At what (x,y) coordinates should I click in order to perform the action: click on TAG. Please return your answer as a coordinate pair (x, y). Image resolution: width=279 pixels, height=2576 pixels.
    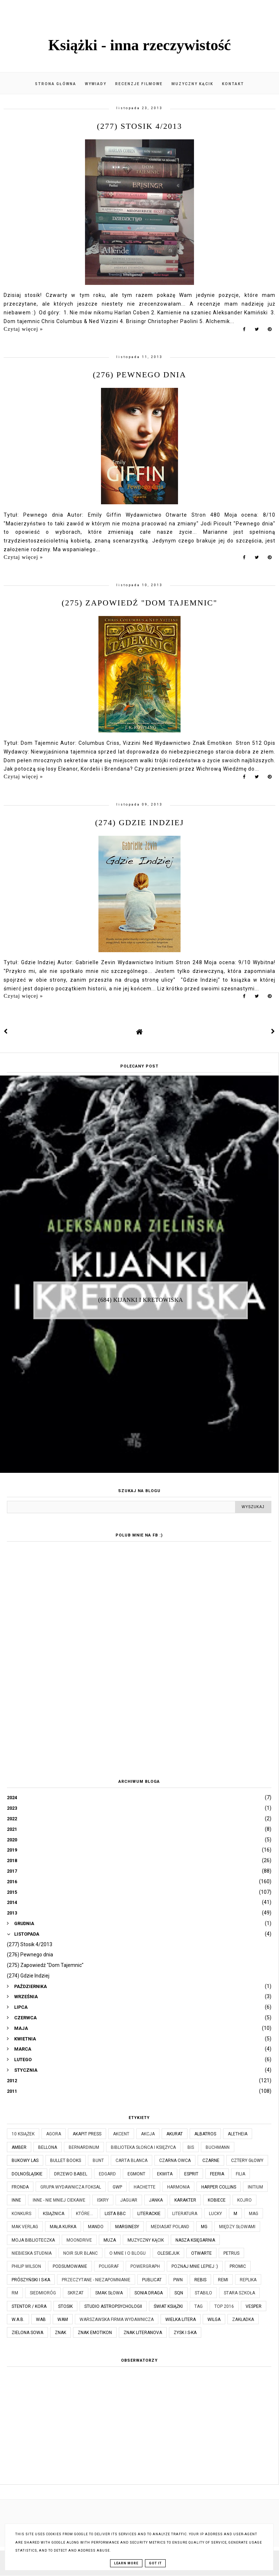
    Looking at the image, I should click on (198, 2306).